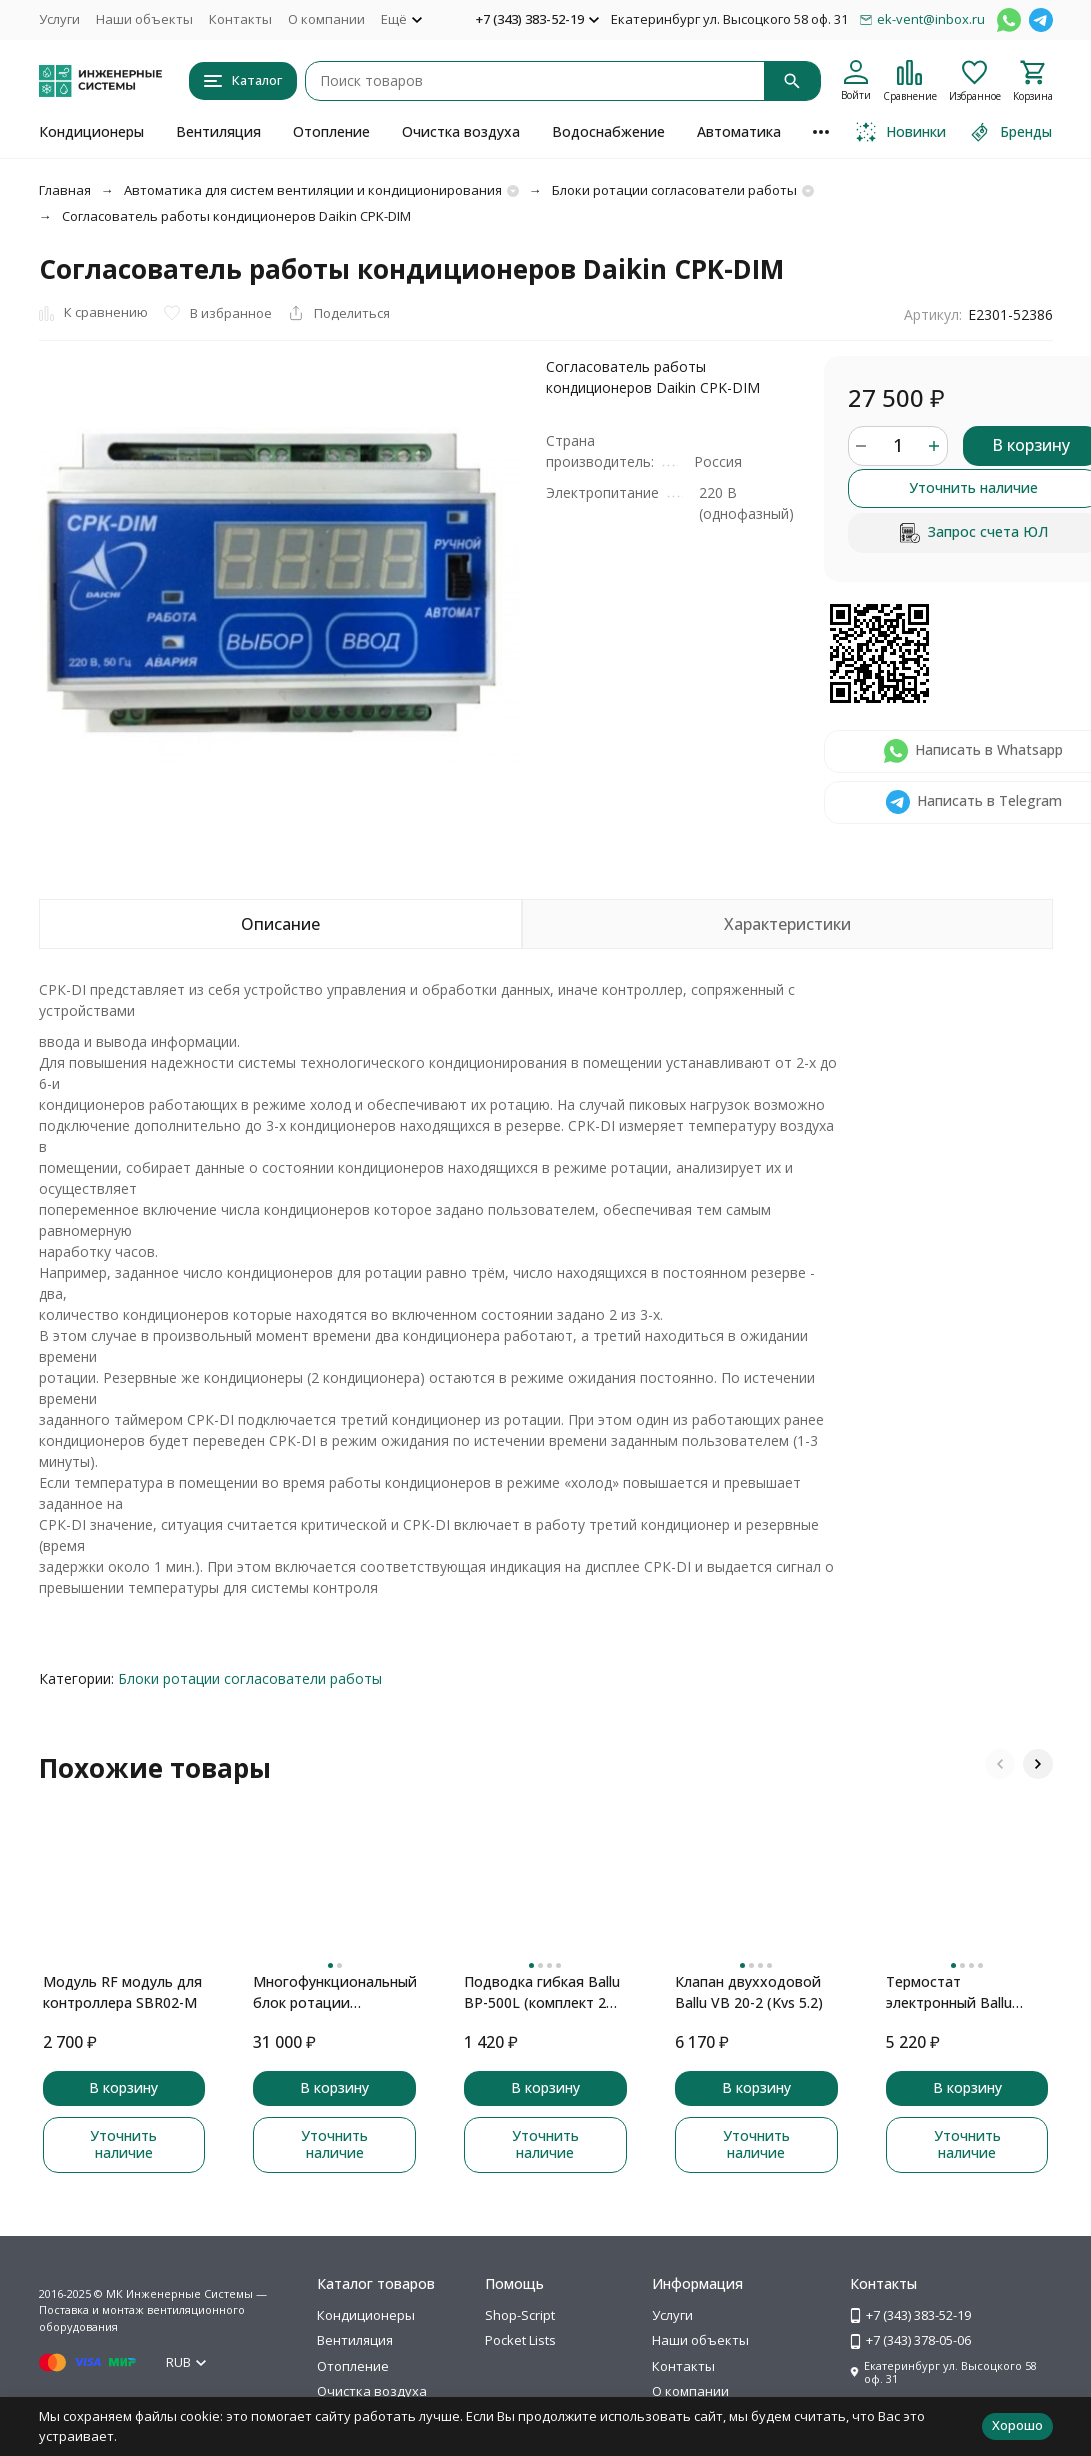 This screenshot has width=1091, height=2456. What do you see at coordinates (236, 216) in the screenshot?
I see `Согласователь работы кондиционеров Daikin CPK-DIM` at bounding box center [236, 216].